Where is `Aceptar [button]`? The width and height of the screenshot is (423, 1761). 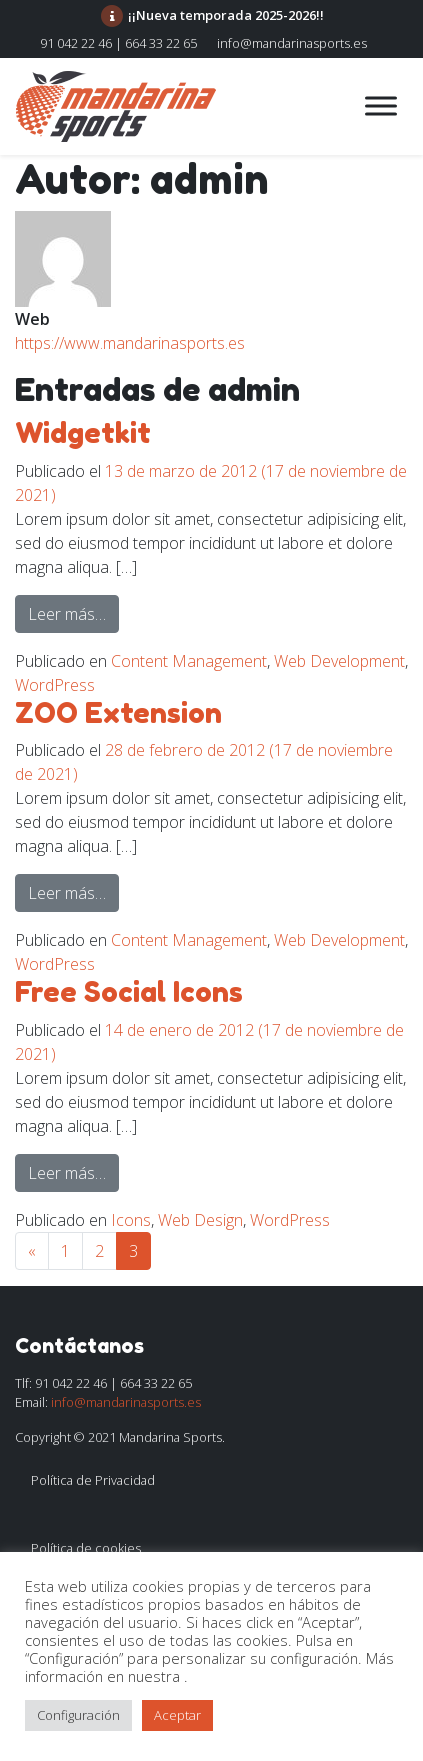
Aceptar [button] is located at coordinates (177, 1715).